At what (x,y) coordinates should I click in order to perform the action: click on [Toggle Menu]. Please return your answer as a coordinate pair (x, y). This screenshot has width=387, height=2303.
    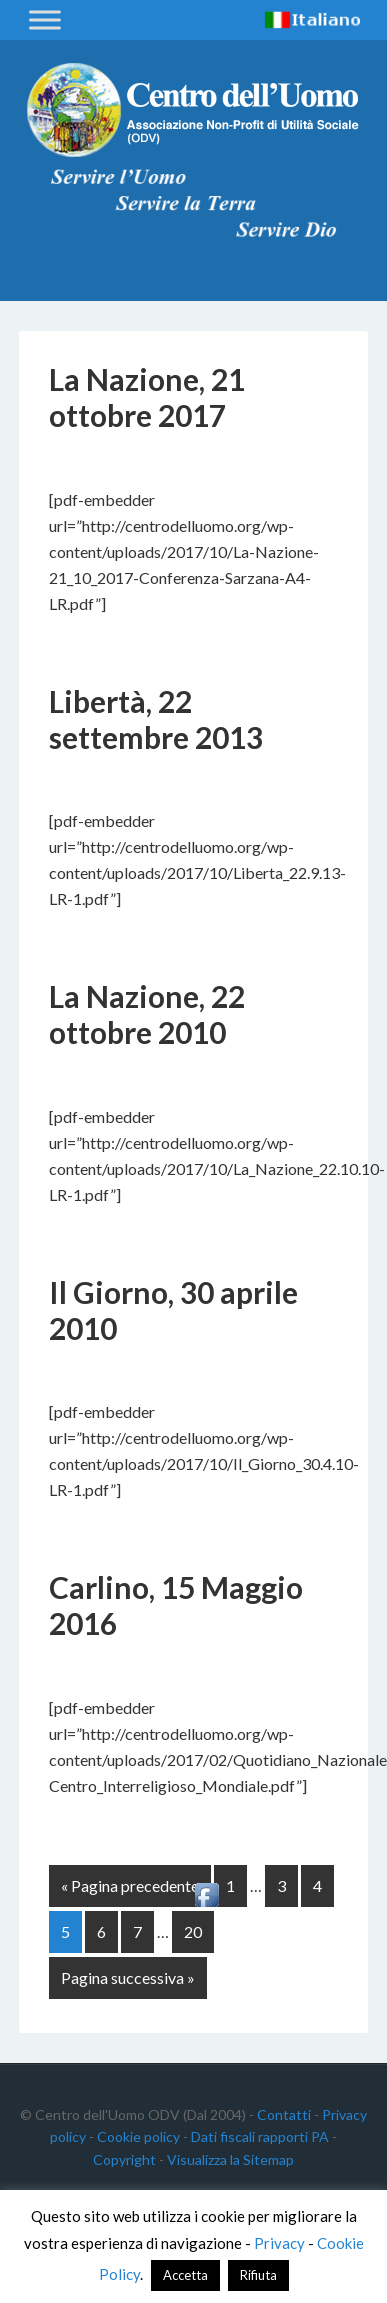
    Looking at the image, I should click on (45, 19).